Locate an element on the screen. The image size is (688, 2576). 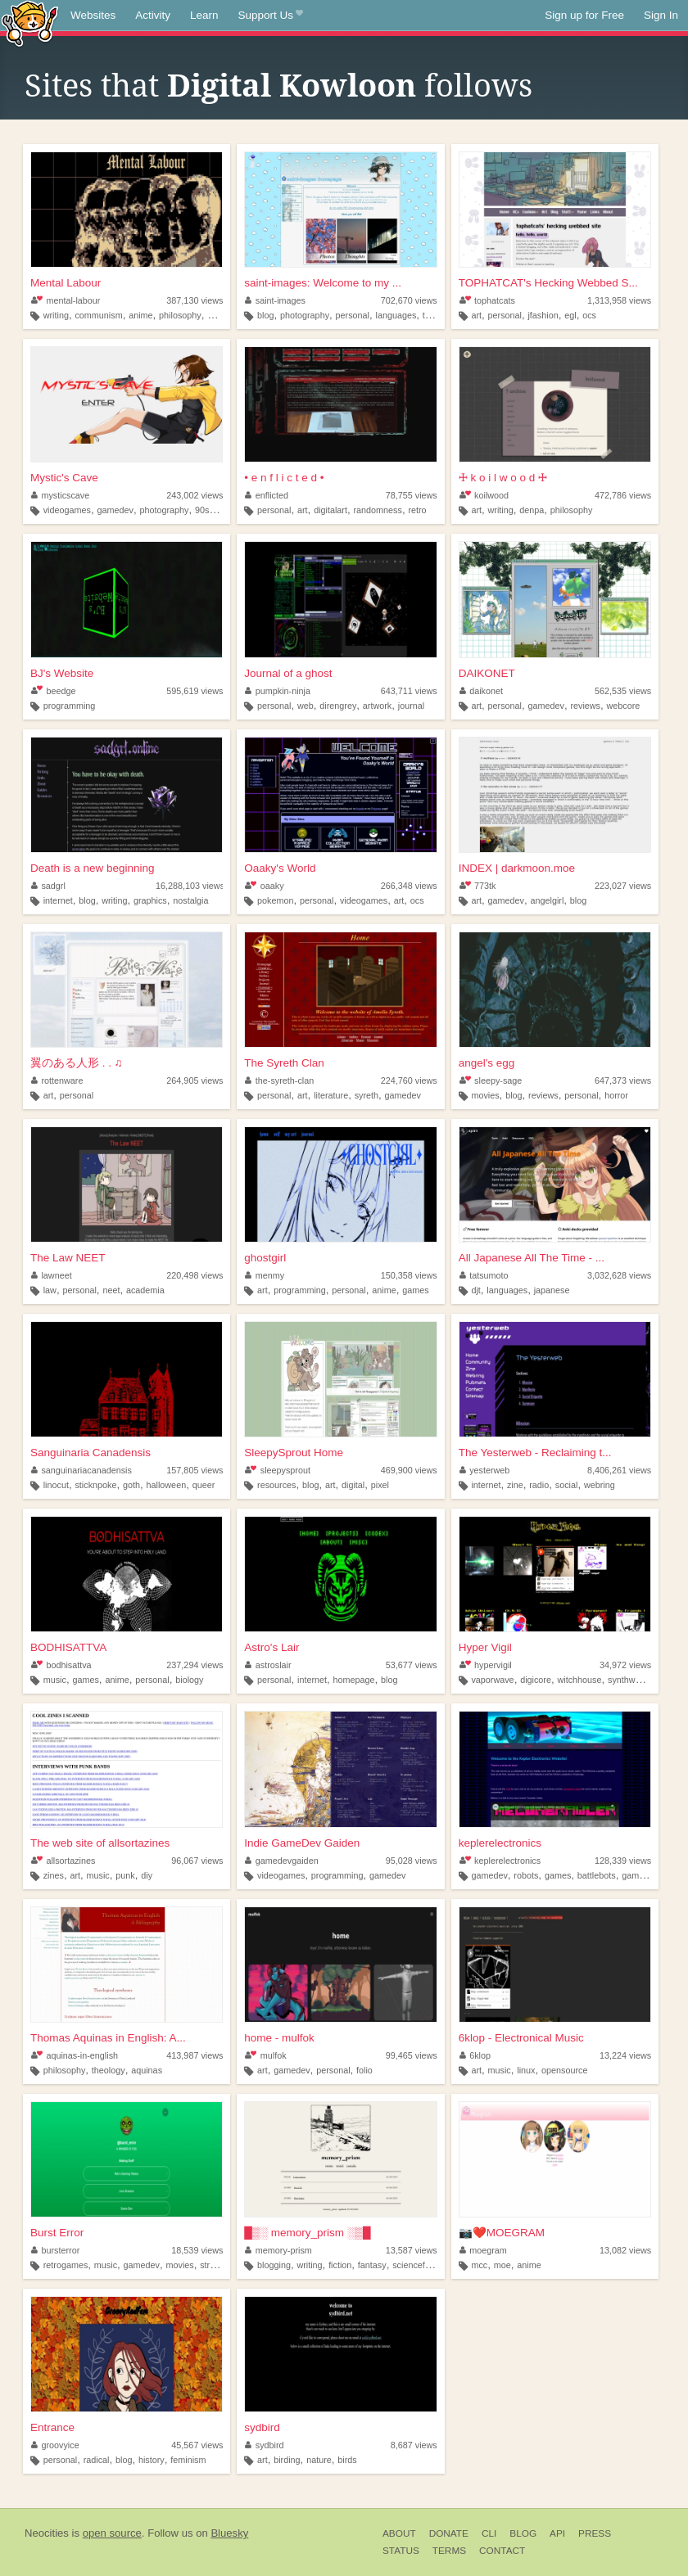
linux is located at coordinates (526, 2070).